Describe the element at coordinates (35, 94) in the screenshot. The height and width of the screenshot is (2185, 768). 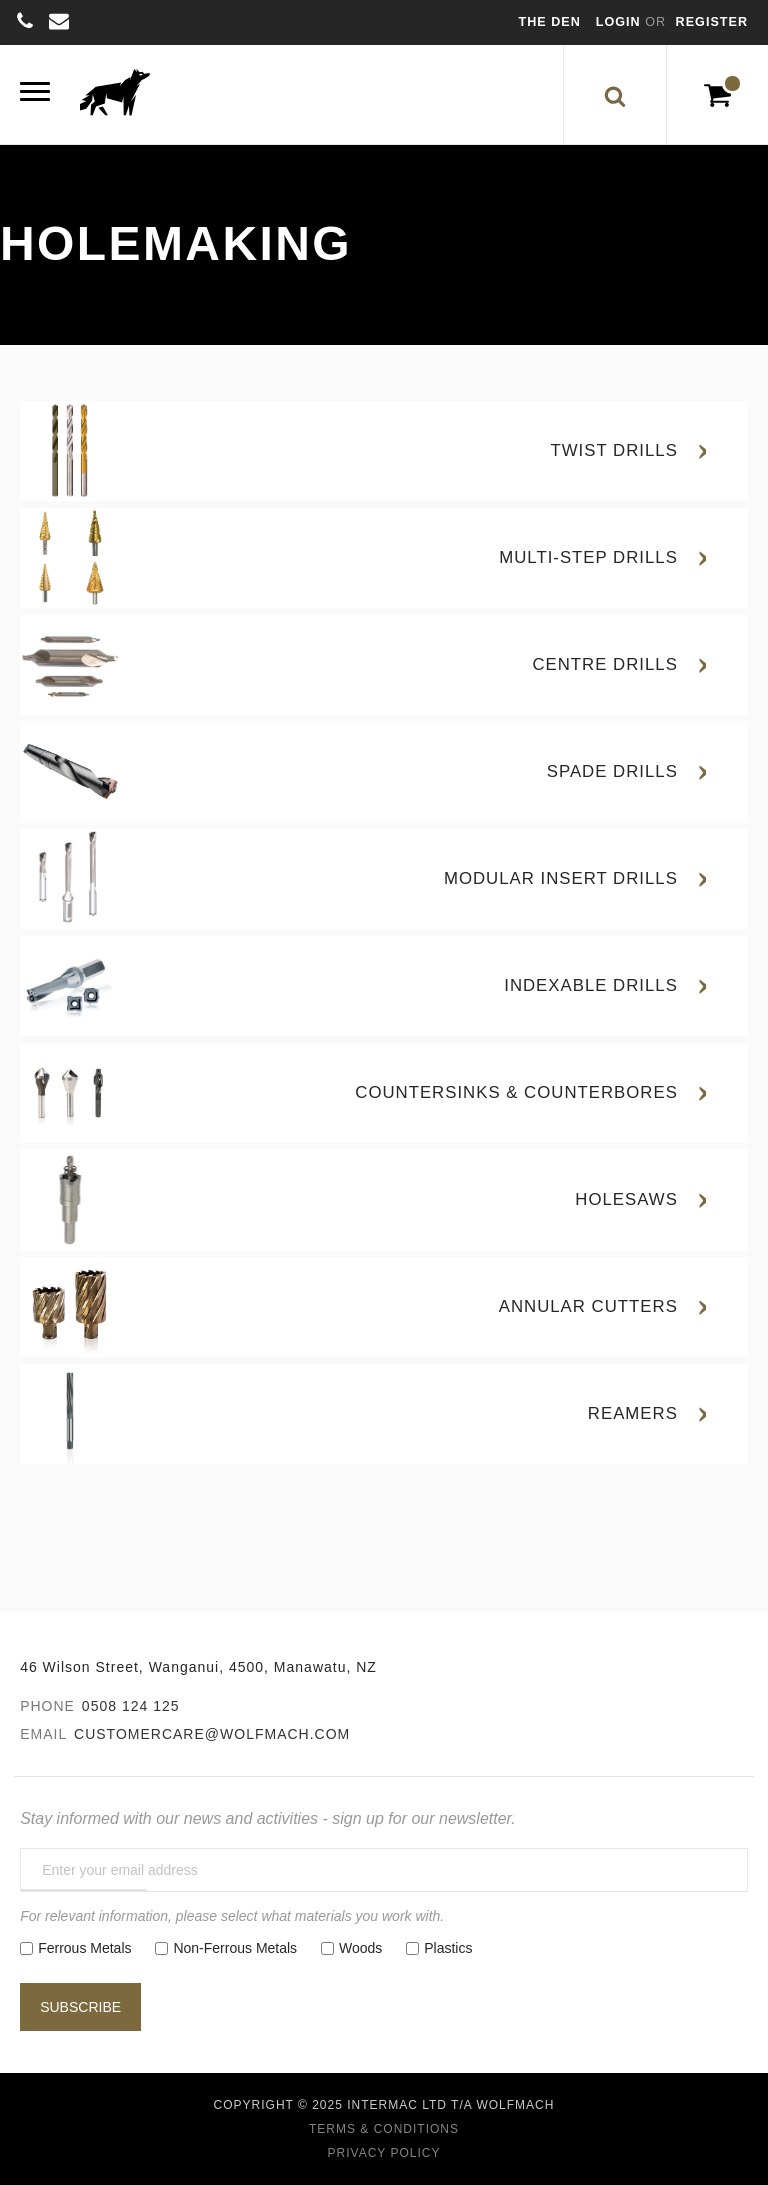
I see `[Menu]` at that location.